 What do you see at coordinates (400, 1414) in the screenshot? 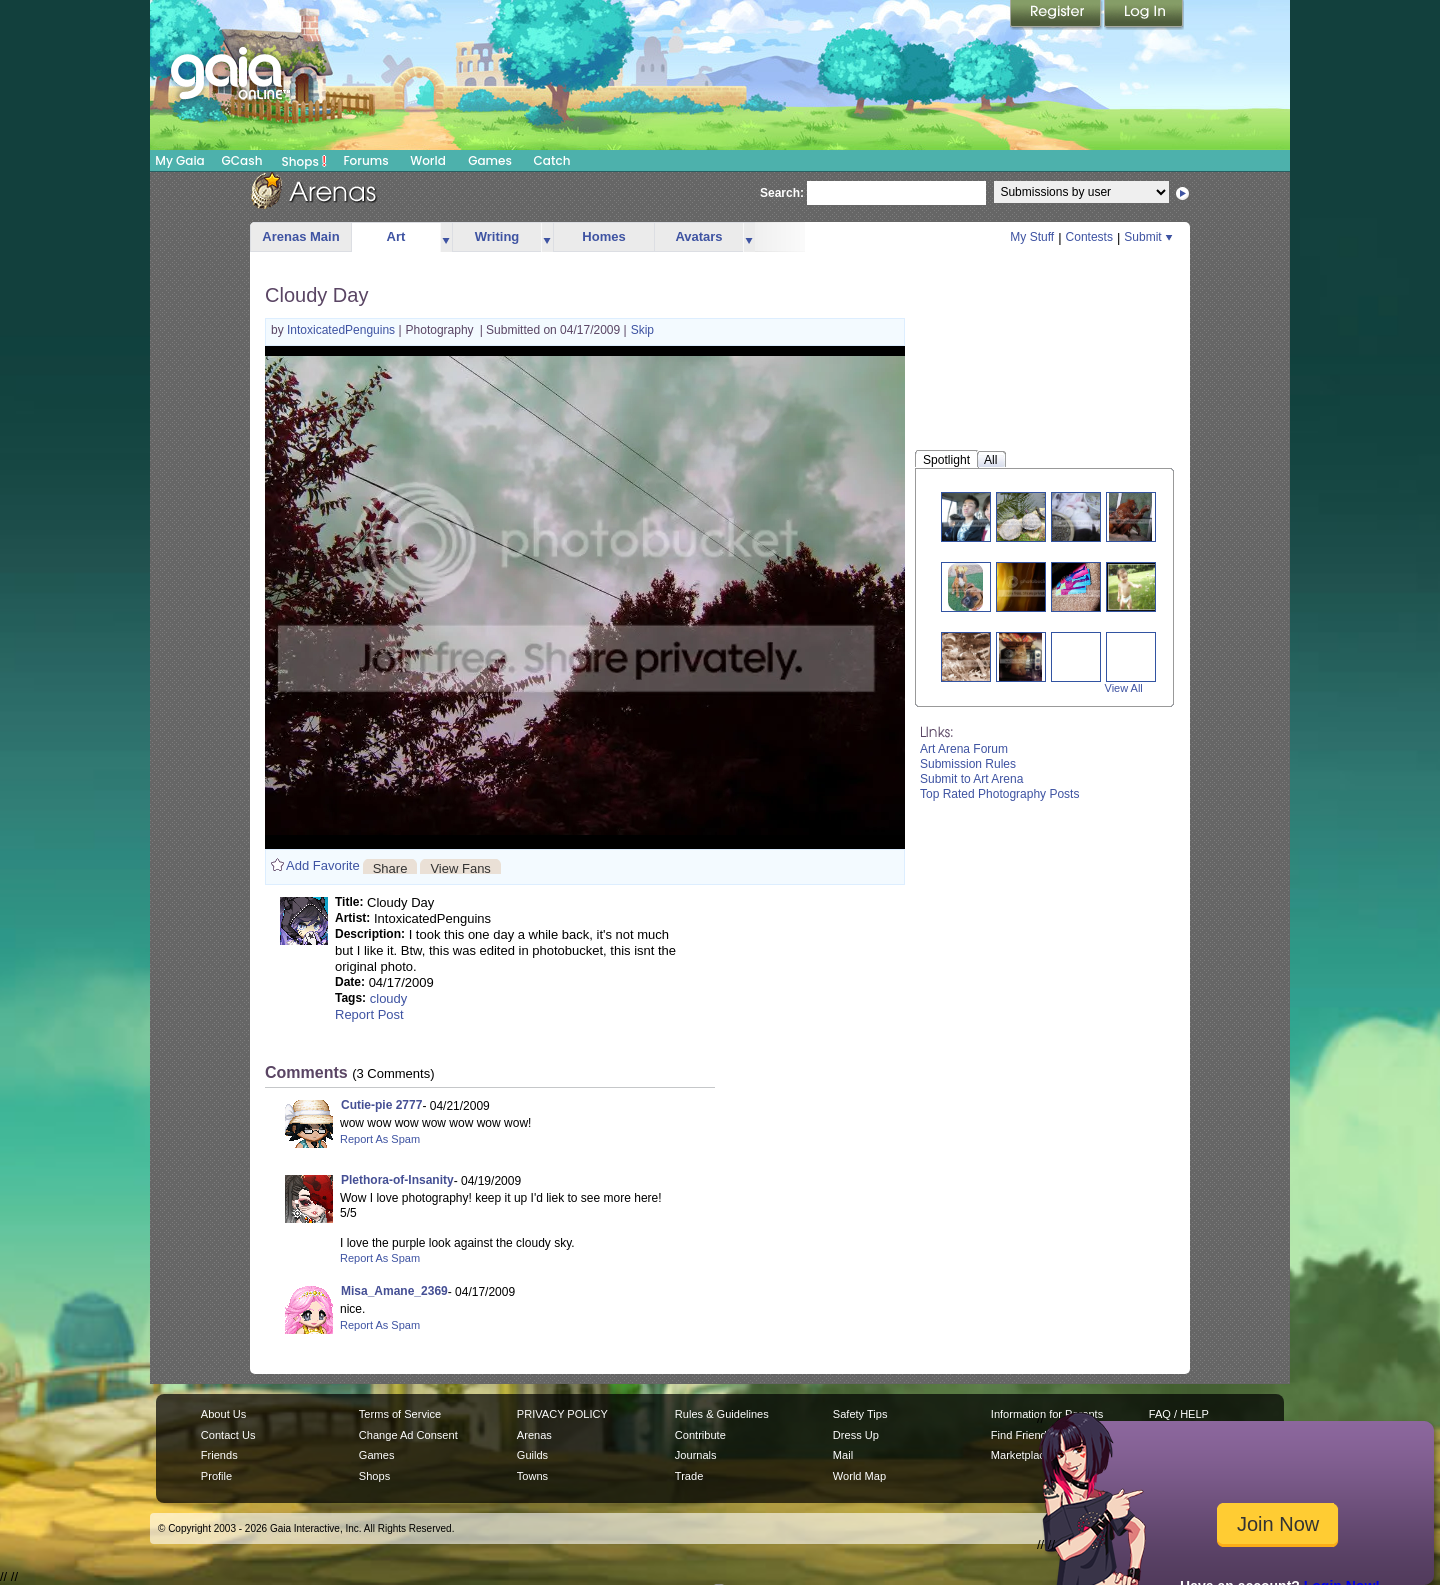
I see `Terms of Service` at bounding box center [400, 1414].